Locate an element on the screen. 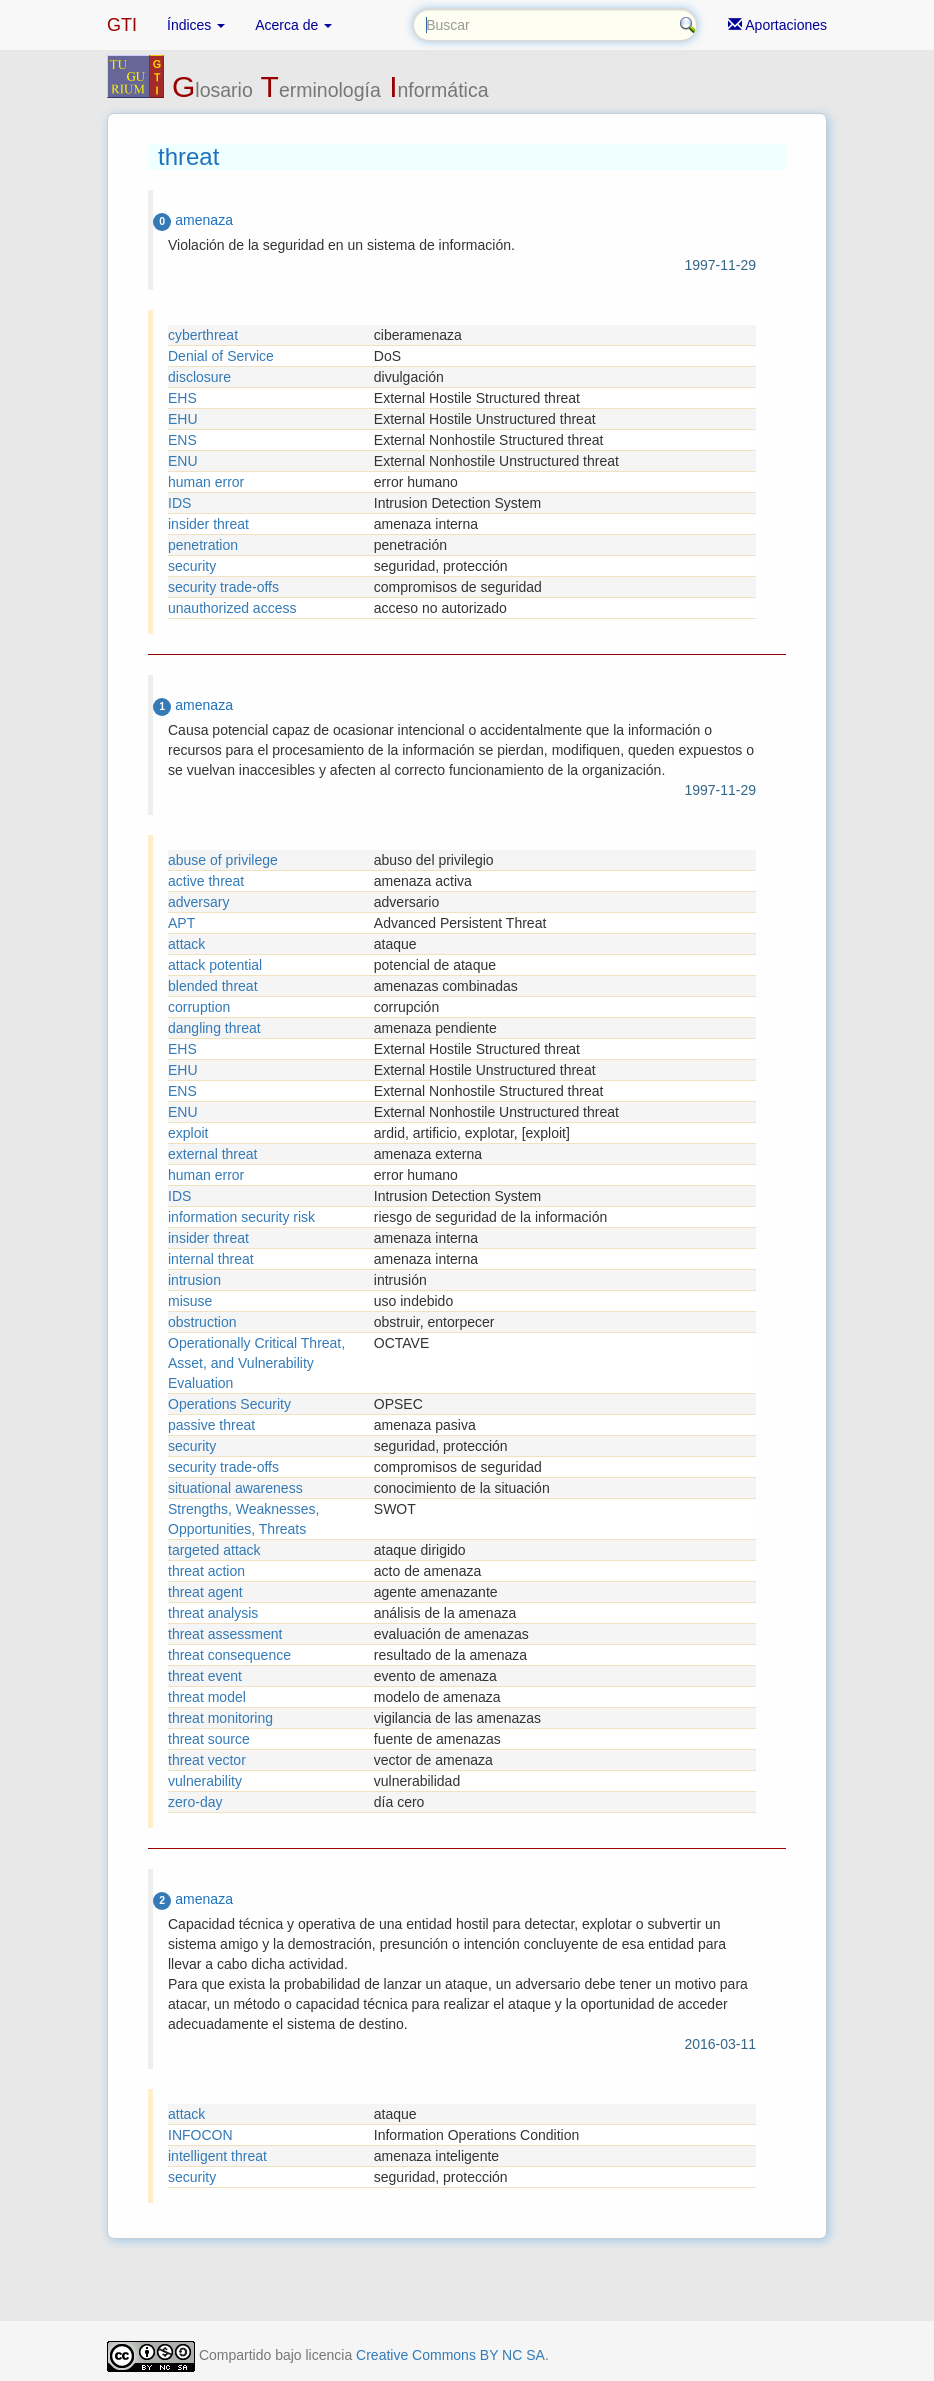  internal threat is located at coordinates (211, 1259).